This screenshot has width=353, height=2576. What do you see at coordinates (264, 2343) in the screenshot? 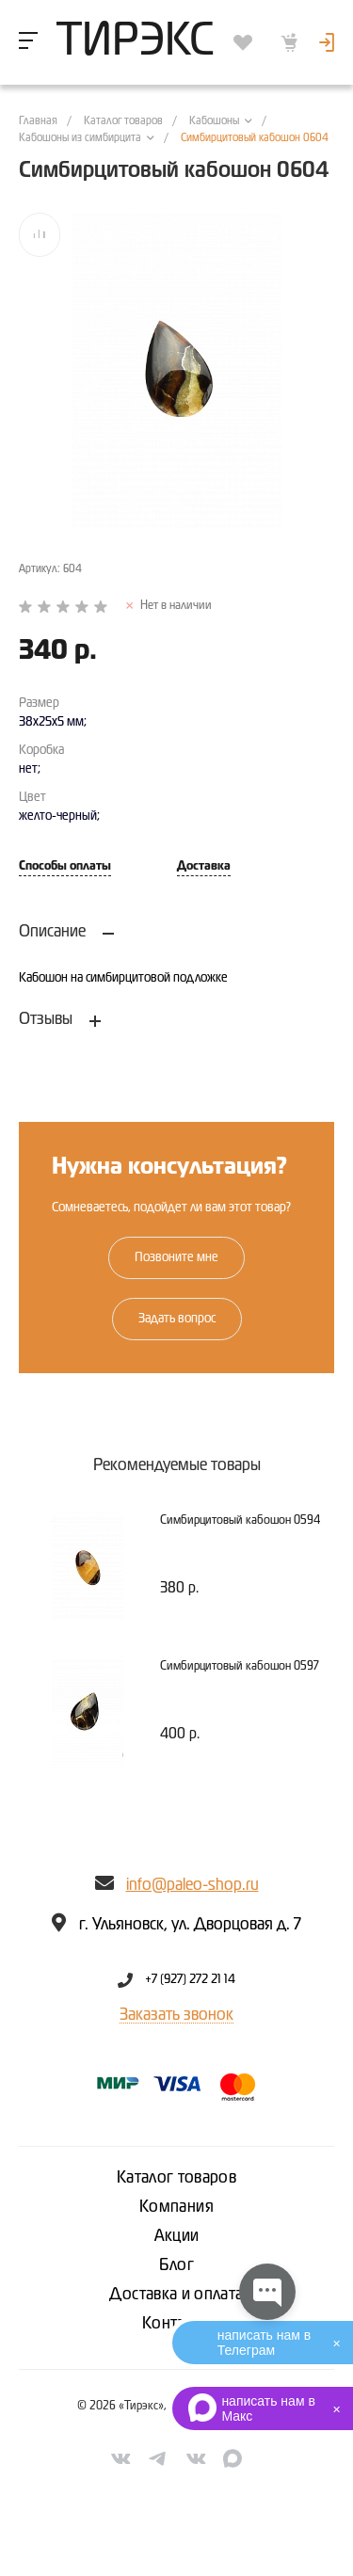
I see `написать нам в Телеграм` at bounding box center [264, 2343].